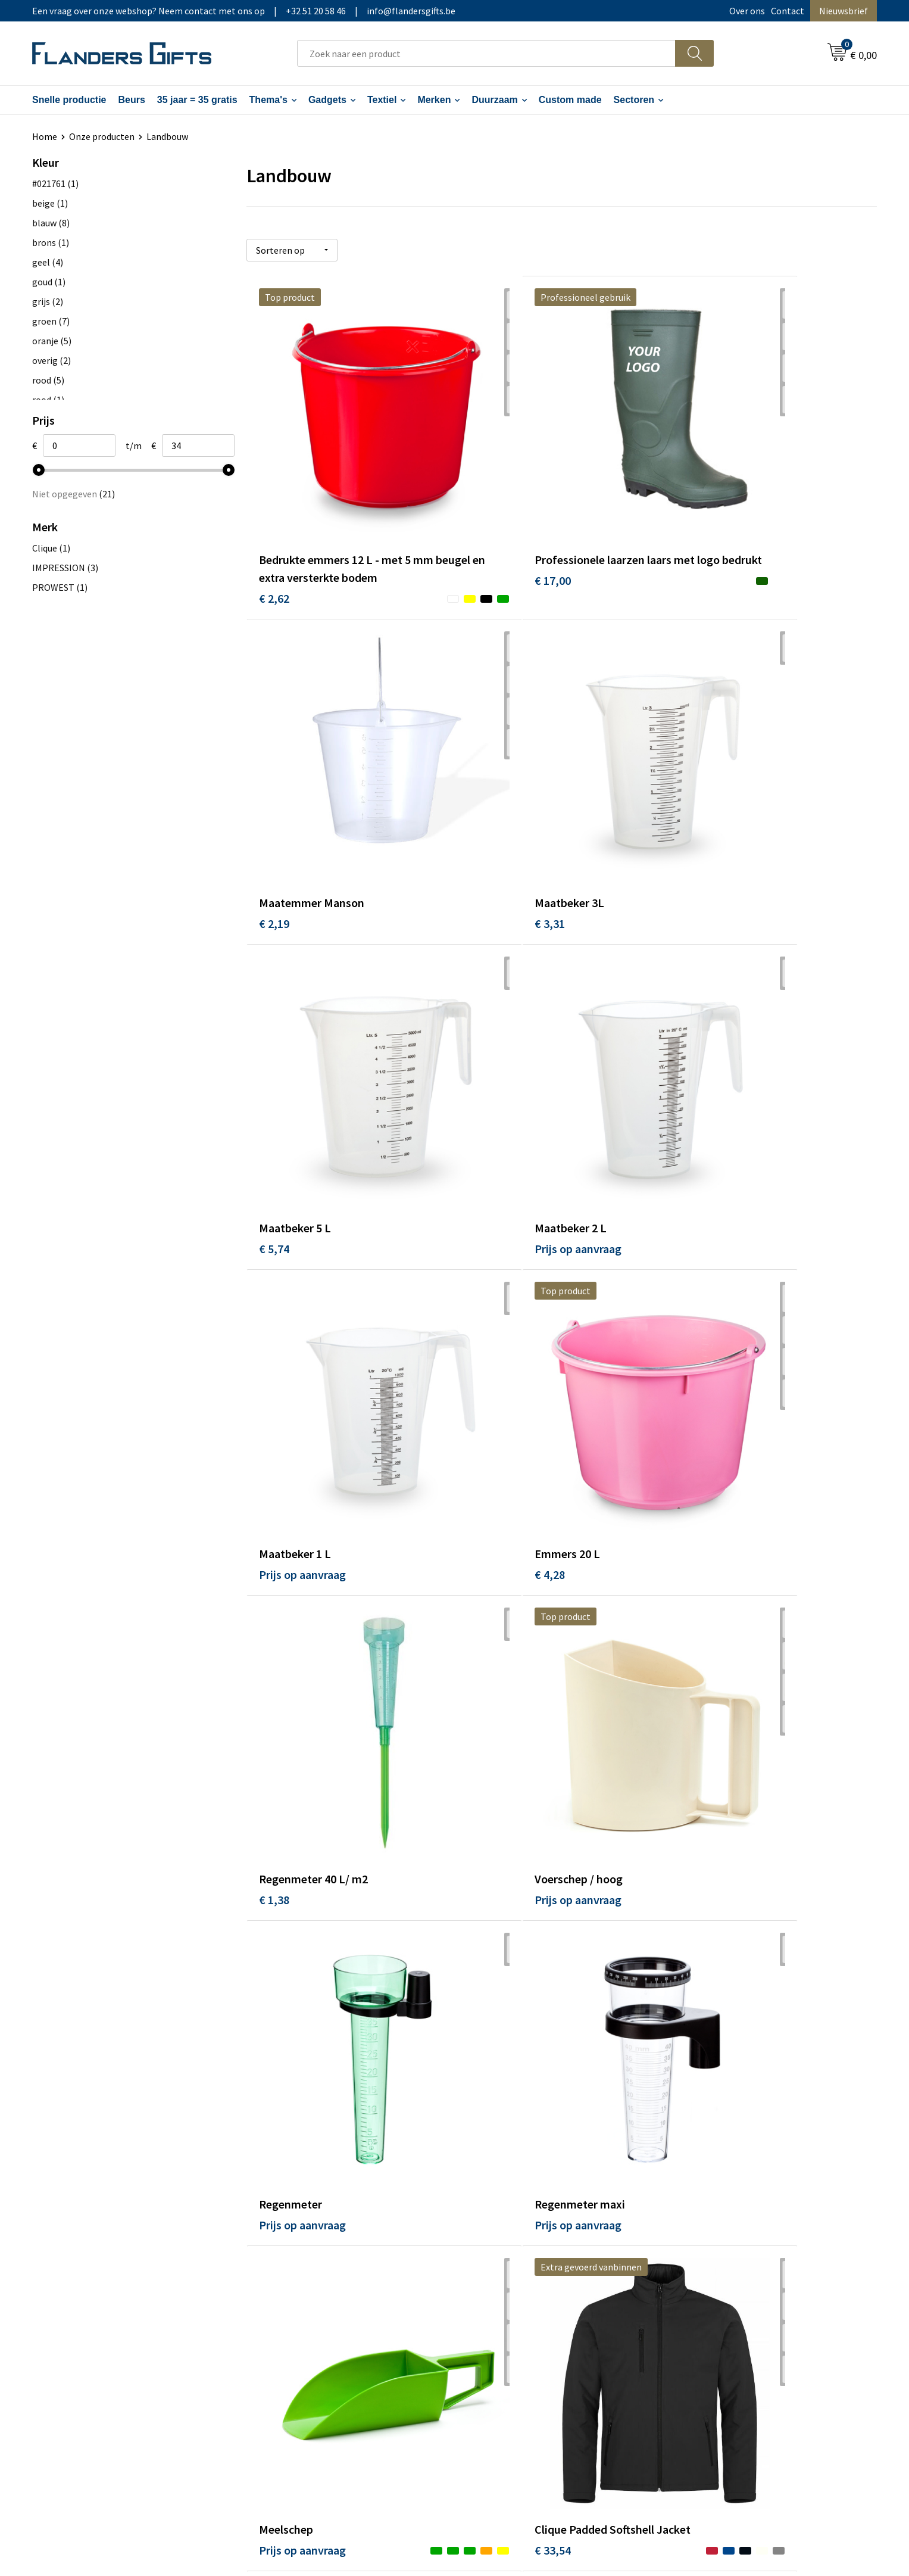 The width and height of the screenshot is (909, 2576). I want to click on € 3,31, so click(274, 788).